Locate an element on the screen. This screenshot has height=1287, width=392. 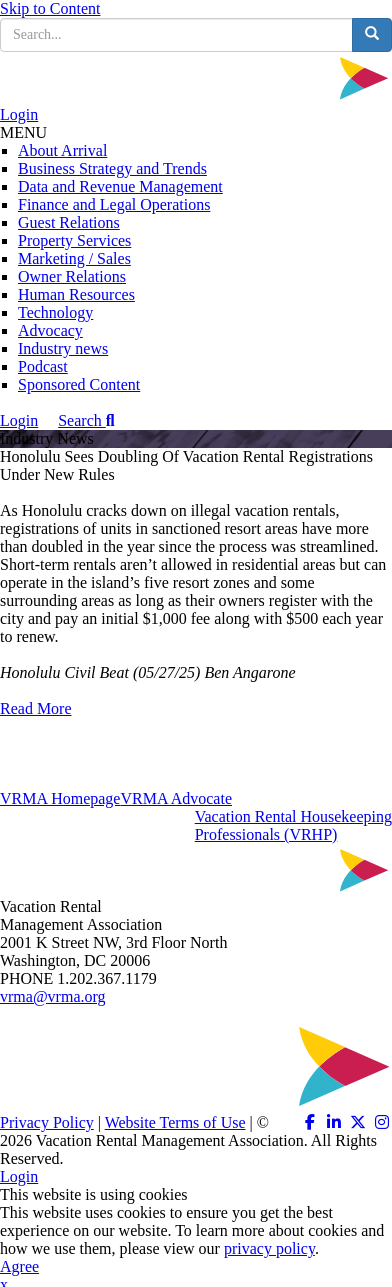
Vacation Rental HousekeepingProfessionals (VRHP) is located at coordinates (293, 825).